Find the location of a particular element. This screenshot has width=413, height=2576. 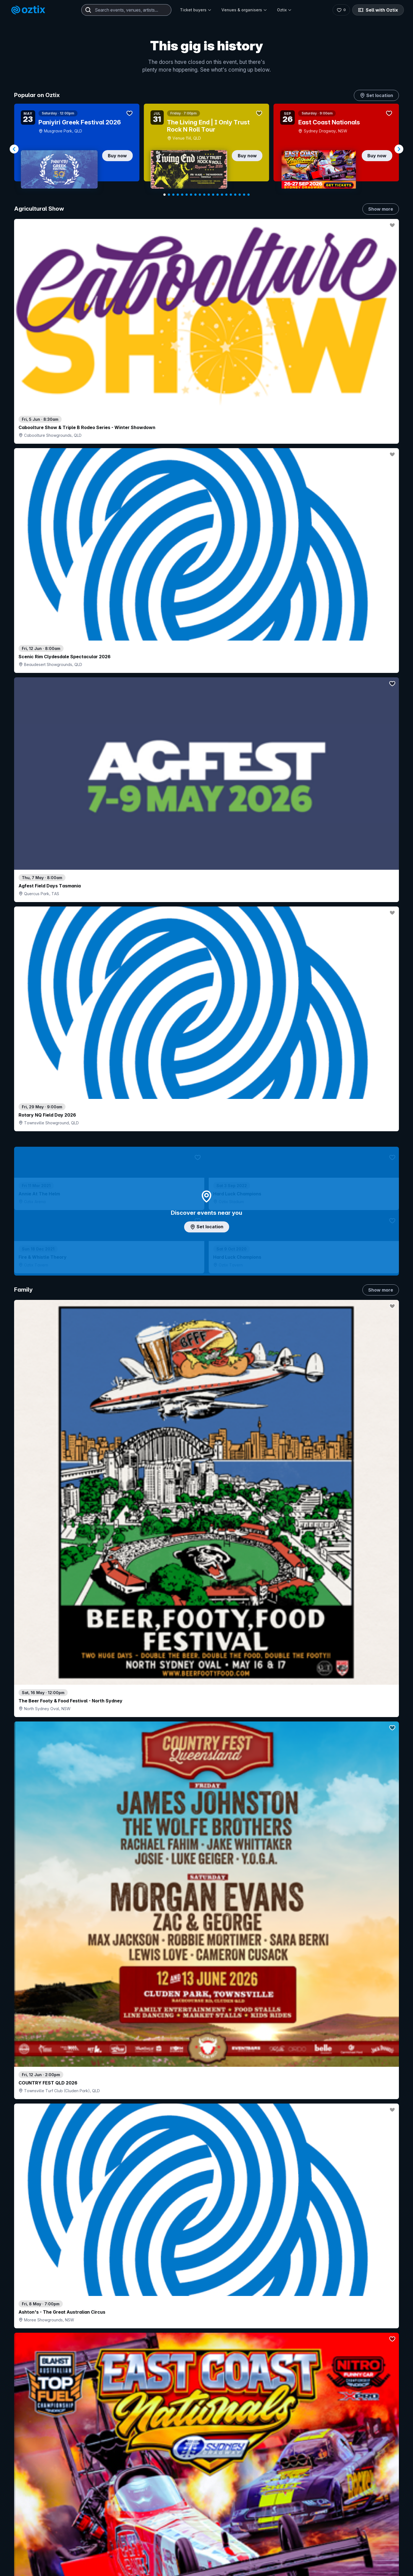

[Navigate to slide 18] is located at coordinates (239, 194).